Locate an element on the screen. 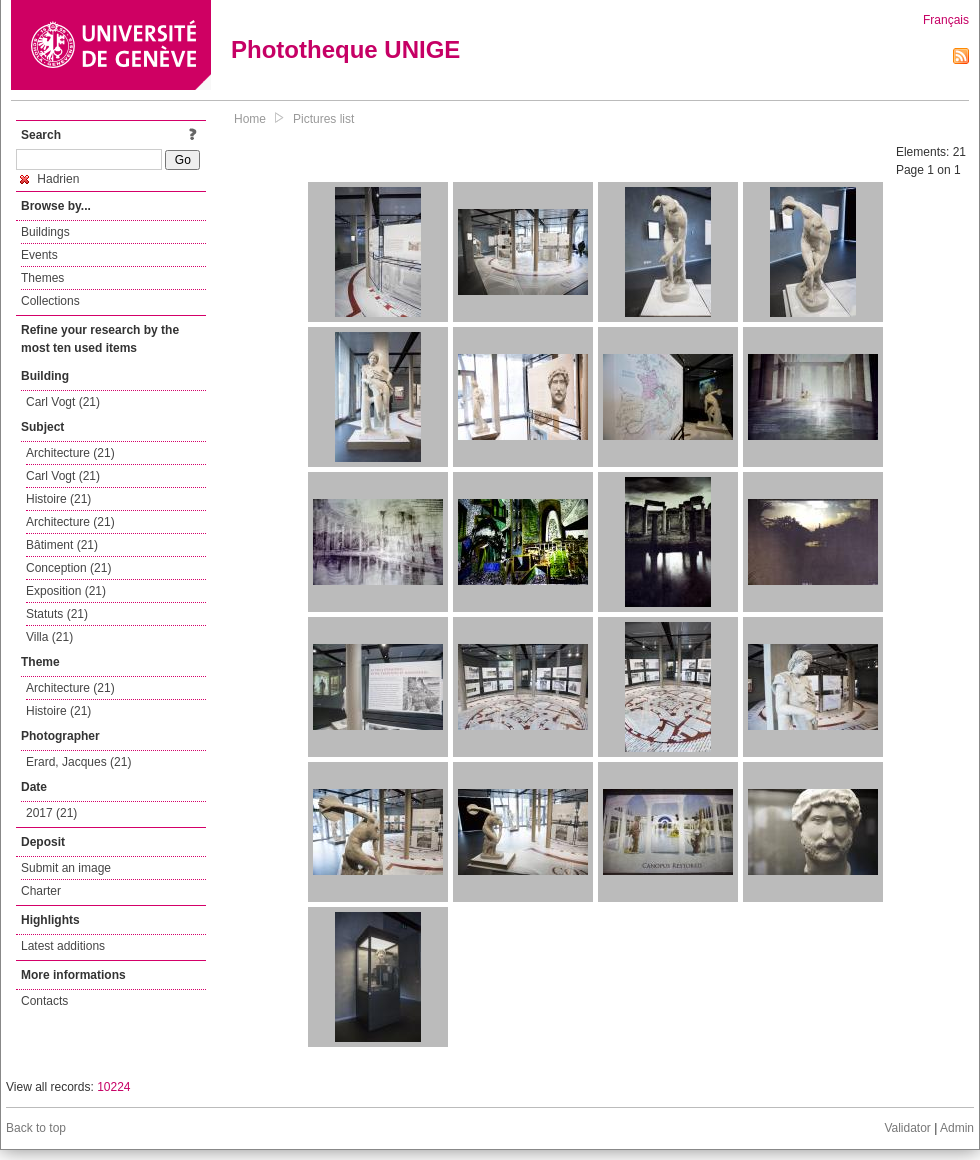  Phototheque UNIGE is located at coordinates (345, 49).